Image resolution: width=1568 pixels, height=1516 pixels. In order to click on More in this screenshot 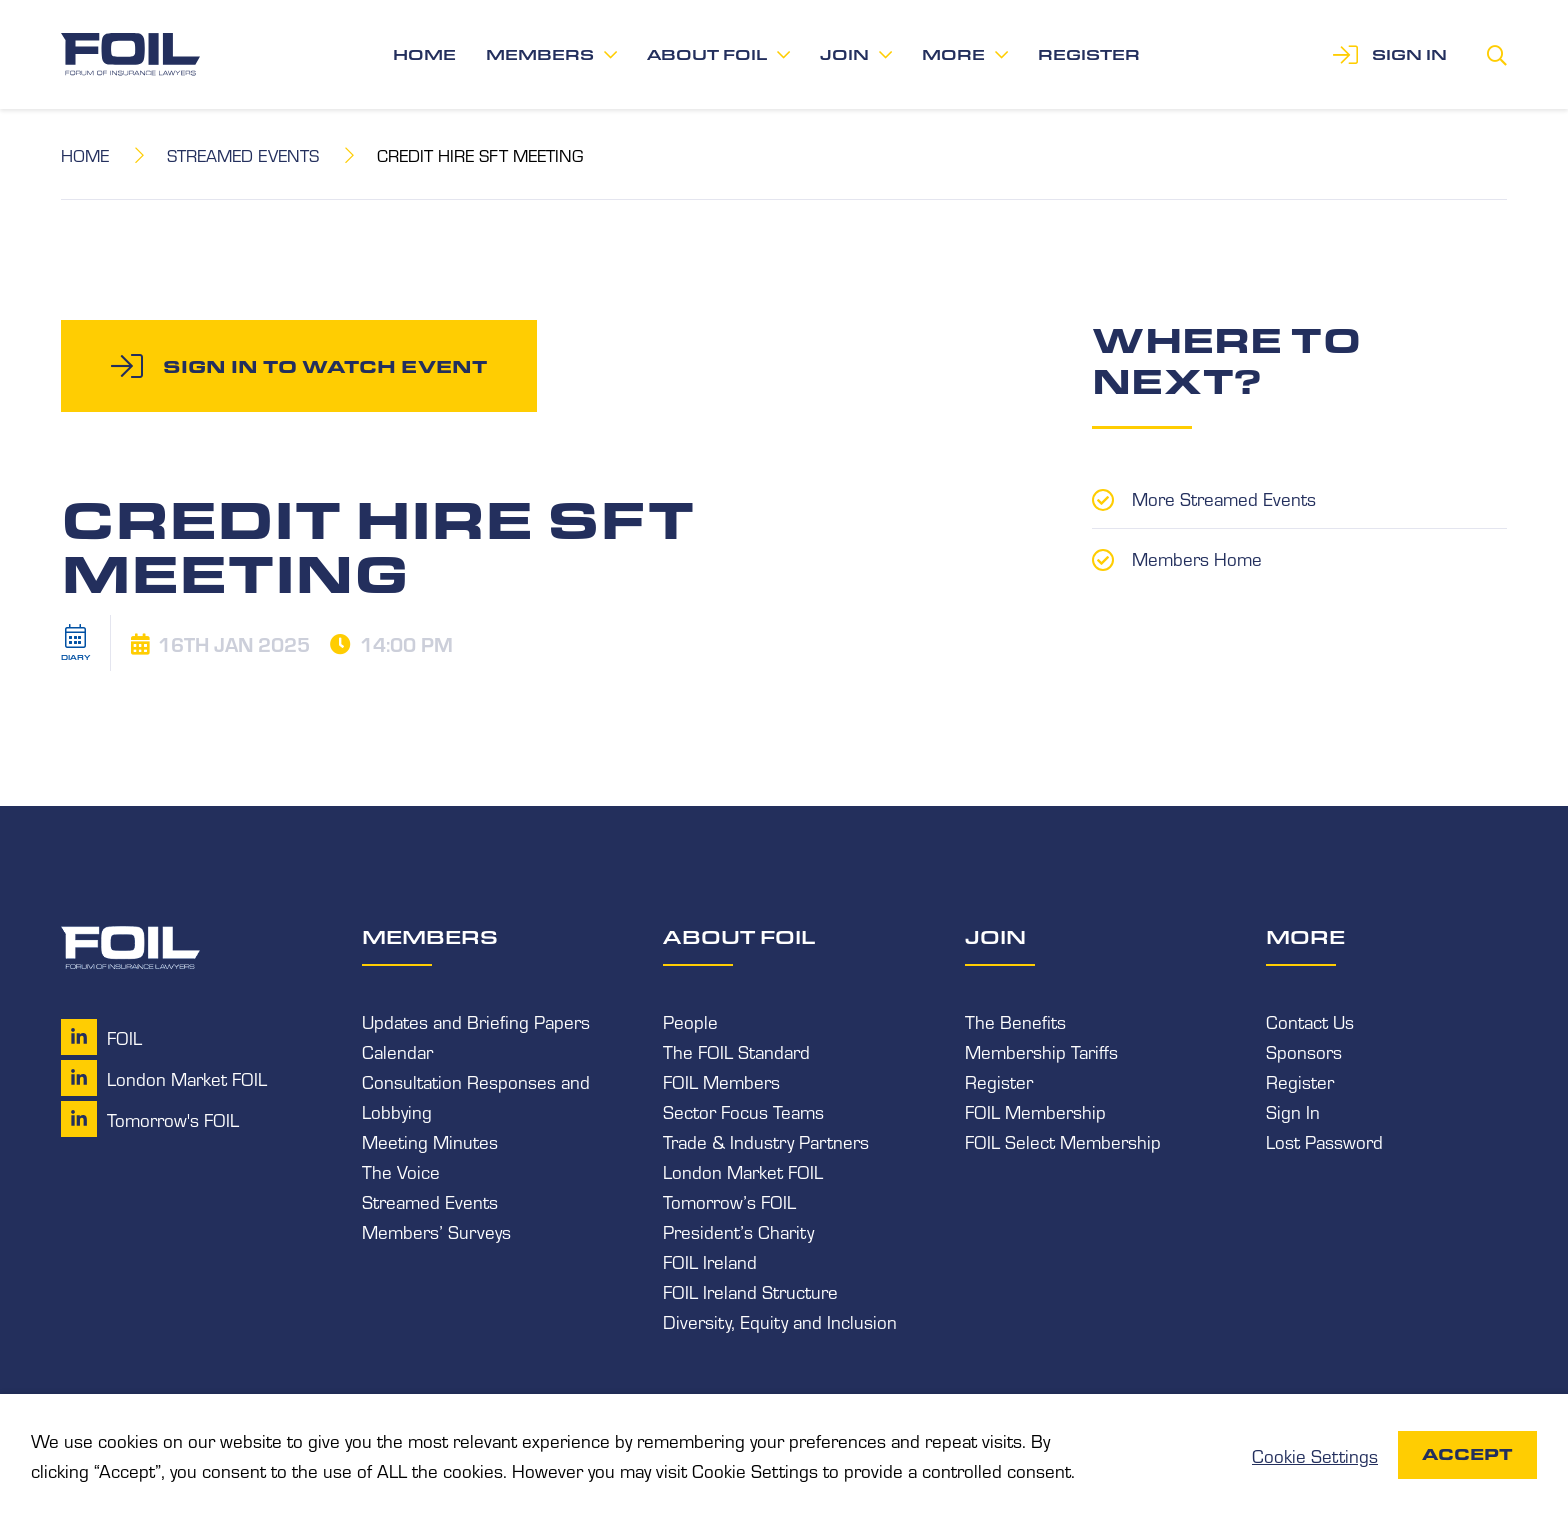, I will do `click(953, 54)`.